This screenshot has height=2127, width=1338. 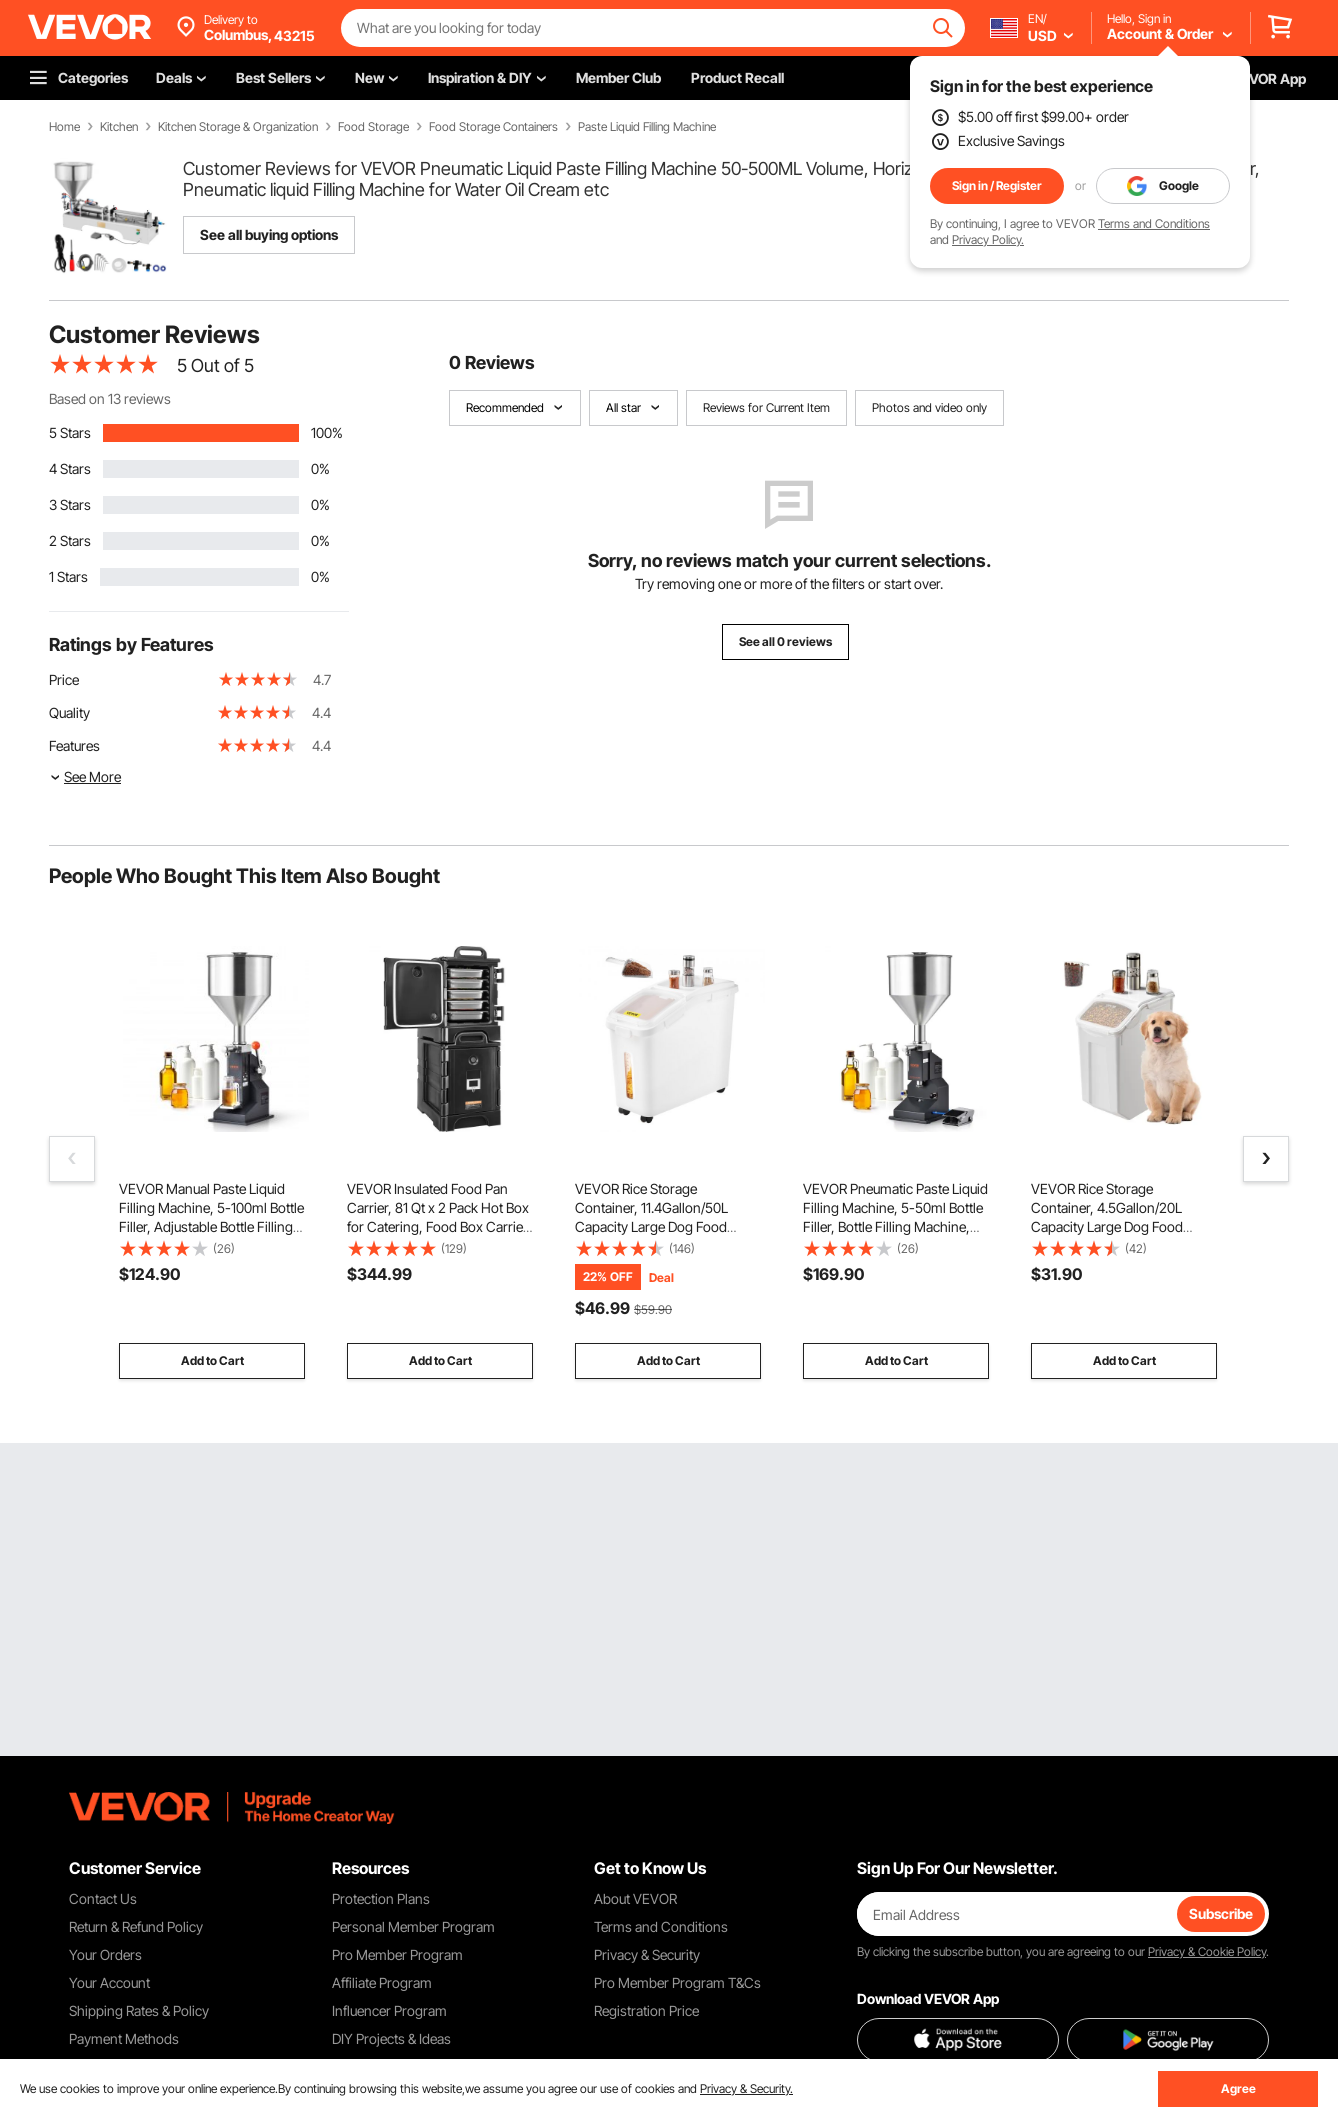 What do you see at coordinates (746, 2088) in the screenshot?
I see `Privacy & Security.` at bounding box center [746, 2088].